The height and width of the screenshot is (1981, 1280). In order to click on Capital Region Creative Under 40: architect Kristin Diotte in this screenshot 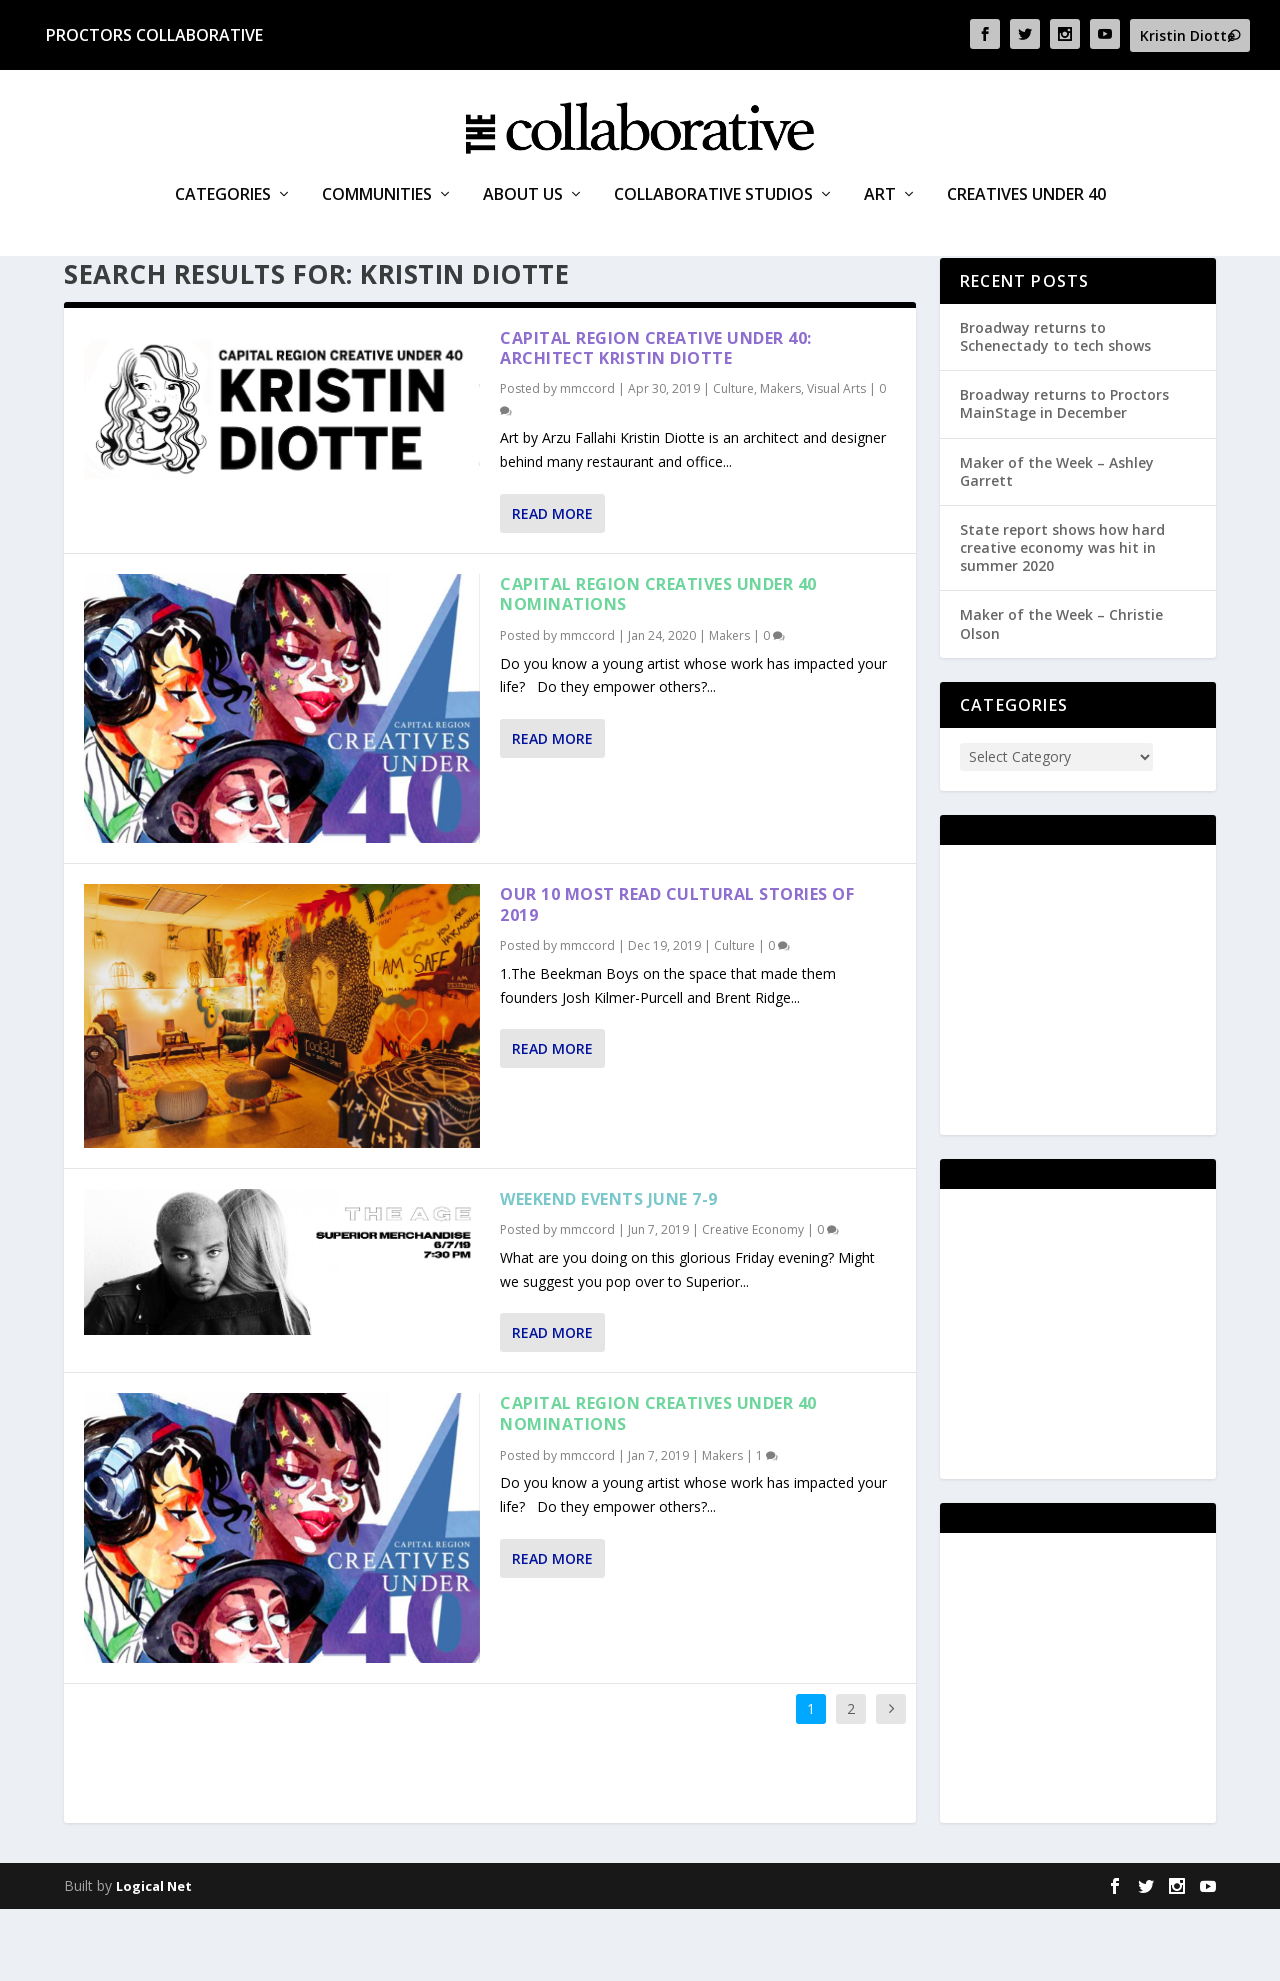, I will do `click(656, 420)`.